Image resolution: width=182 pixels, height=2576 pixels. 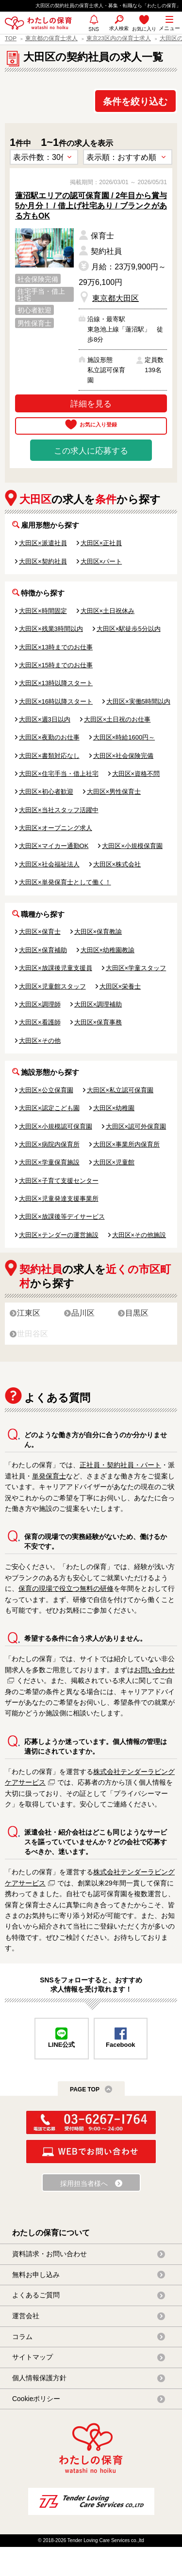 What do you see at coordinates (56, 701) in the screenshot?
I see `大田区×16時以降スタート` at bounding box center [56, 701].